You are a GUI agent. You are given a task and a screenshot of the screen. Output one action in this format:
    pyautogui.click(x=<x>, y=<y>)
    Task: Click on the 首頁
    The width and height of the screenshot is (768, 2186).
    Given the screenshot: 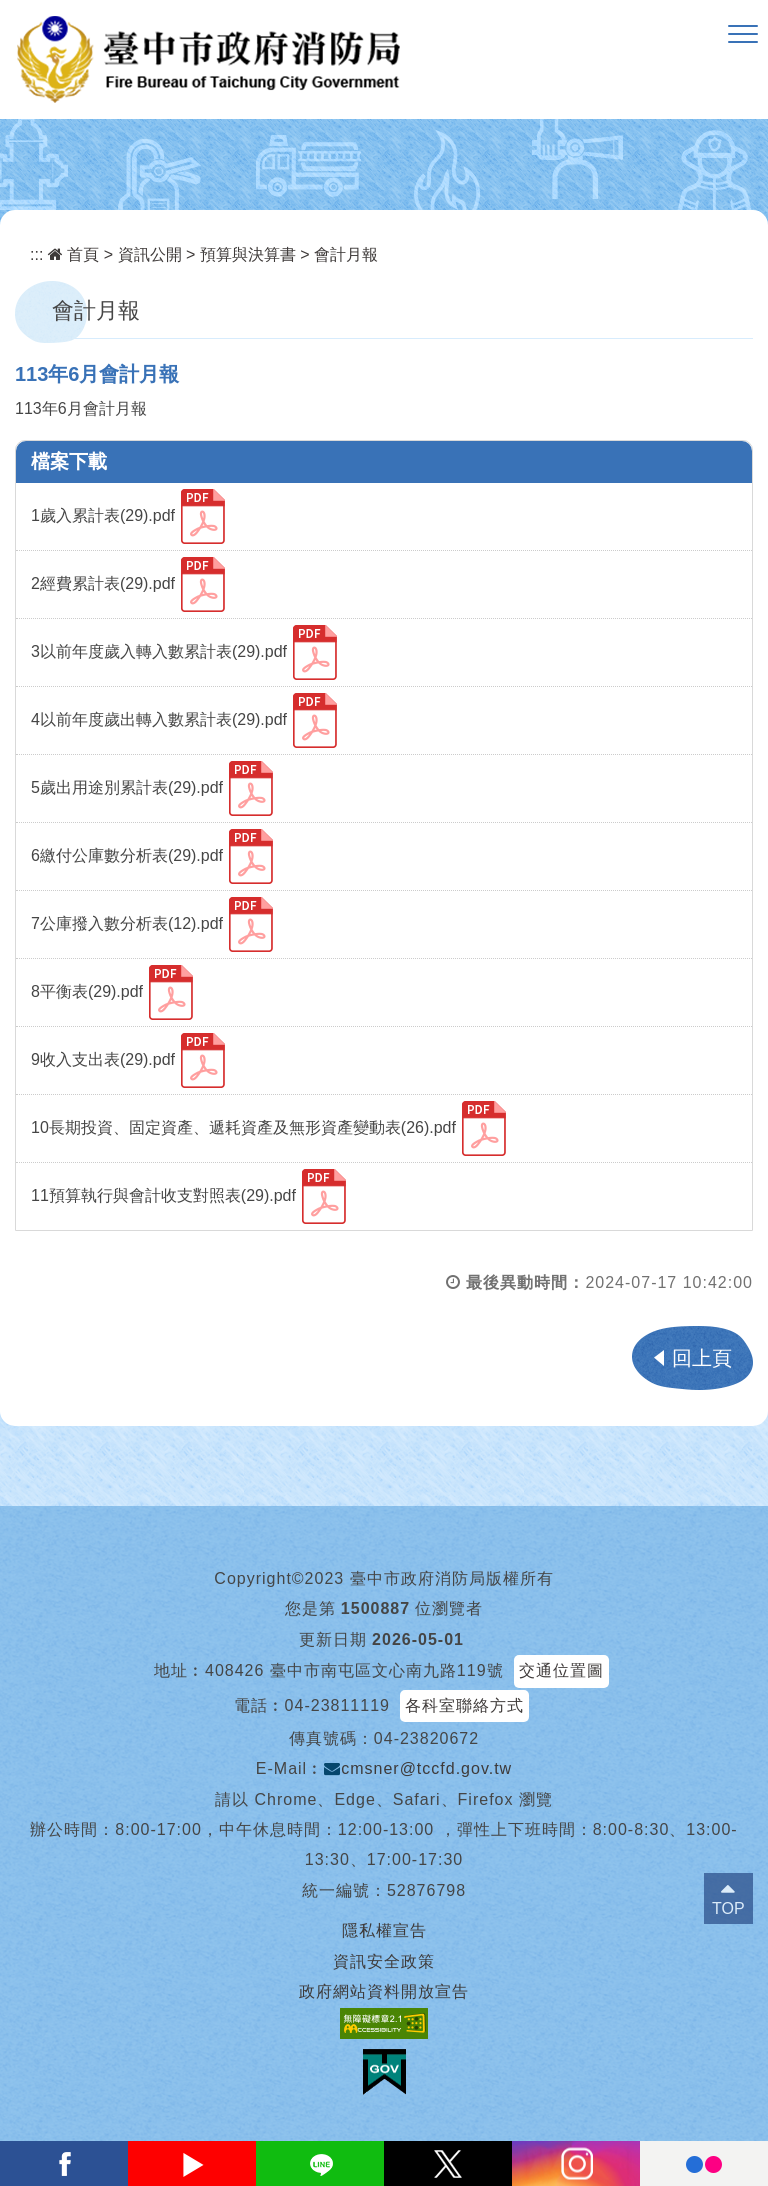 What is the action you would take?
    pyautogui.click(x=73, y=254)
    